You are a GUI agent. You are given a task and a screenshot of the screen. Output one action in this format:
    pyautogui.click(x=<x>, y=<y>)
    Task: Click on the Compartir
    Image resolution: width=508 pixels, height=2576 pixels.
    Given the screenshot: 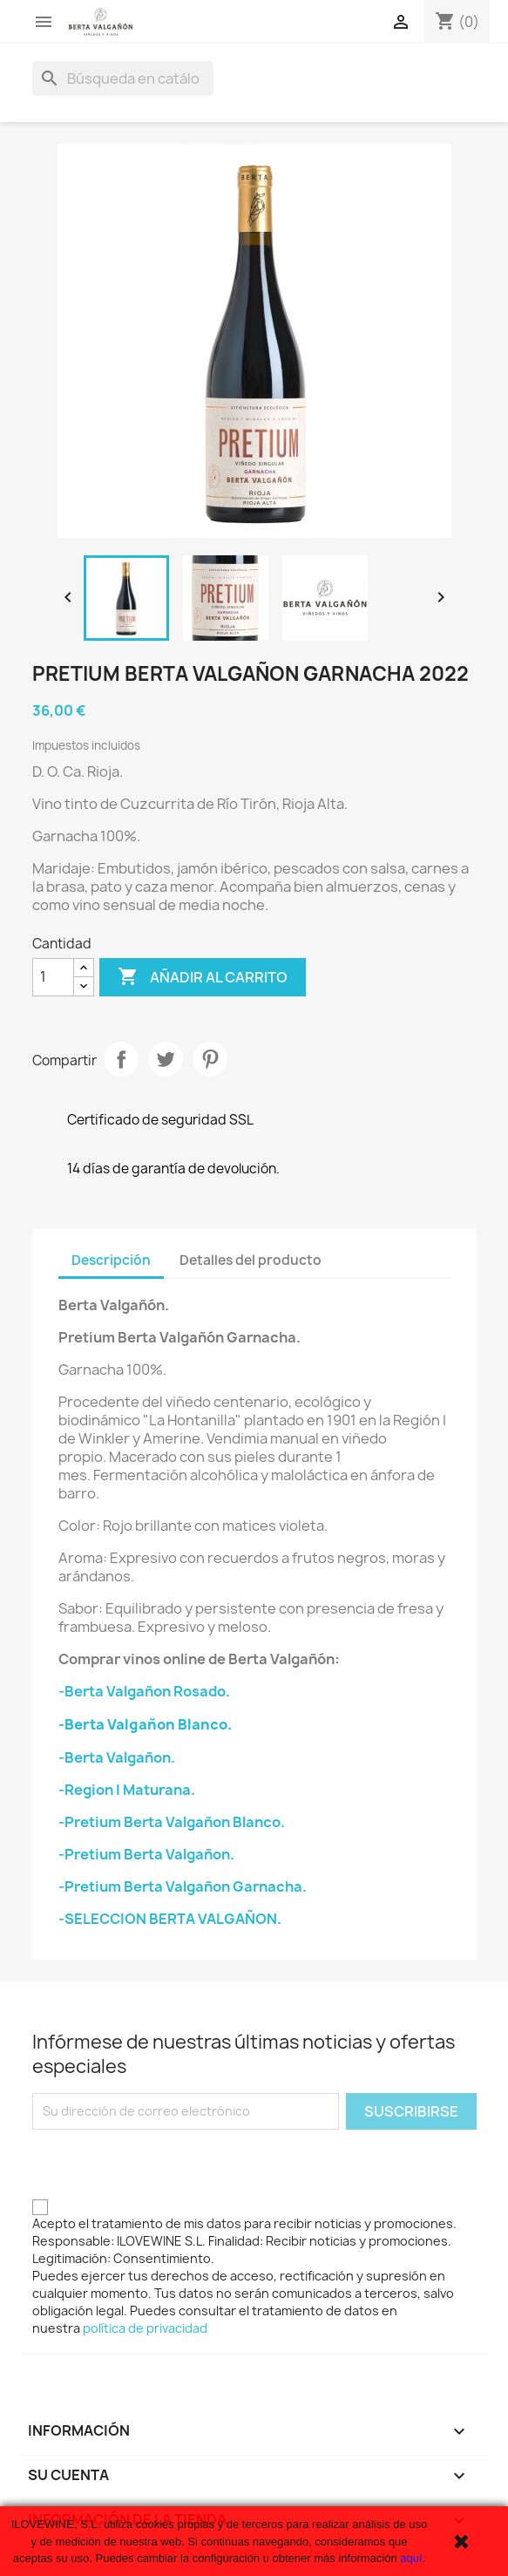 What is the action you would take?
    pyautogui.click(x=121, y=1059)
    